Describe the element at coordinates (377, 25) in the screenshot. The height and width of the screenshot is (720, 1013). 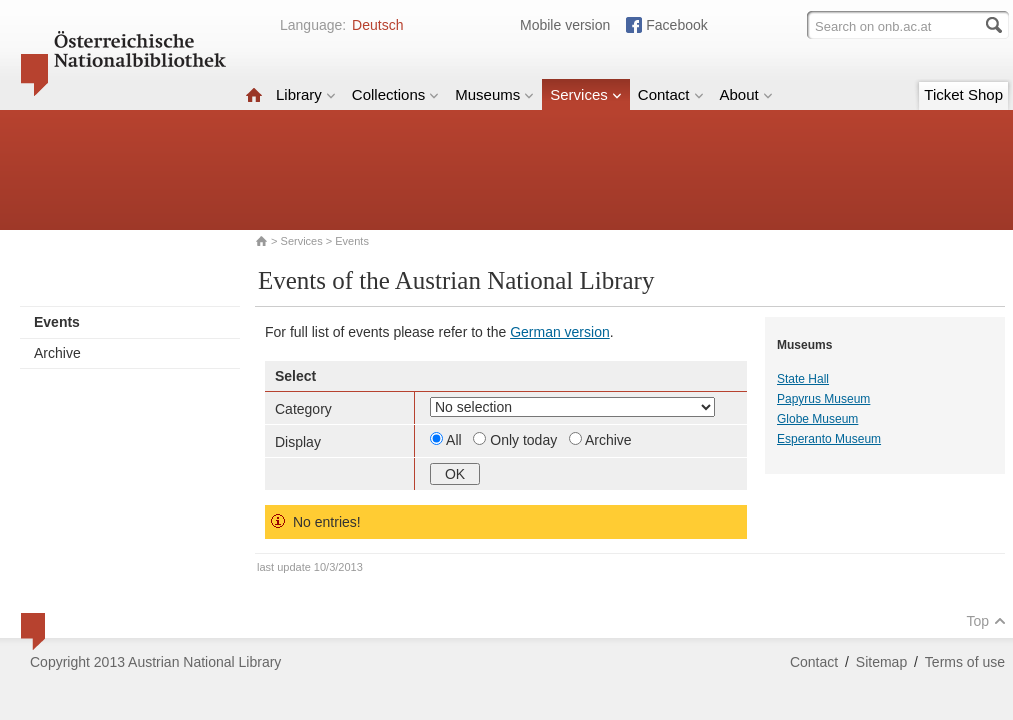
I see `Deutsch` at that location.